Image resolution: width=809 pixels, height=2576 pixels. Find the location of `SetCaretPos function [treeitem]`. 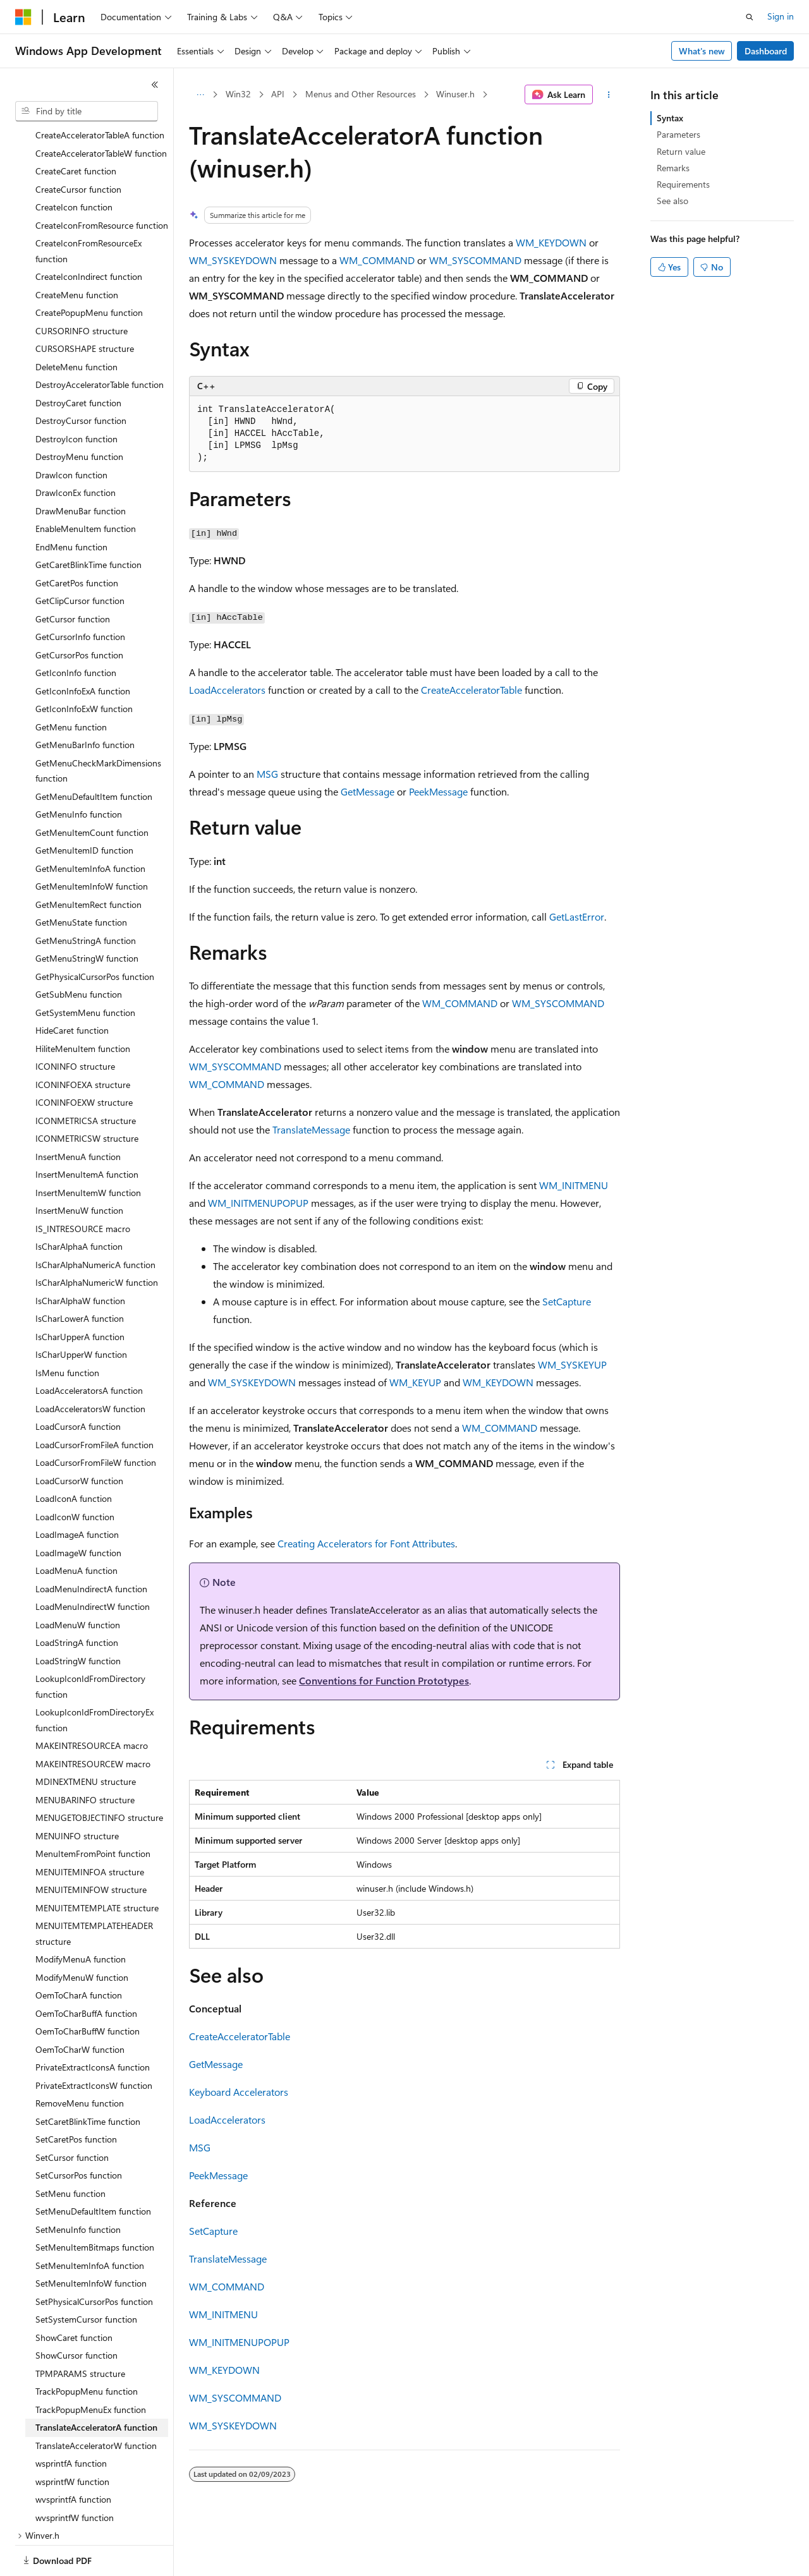

SetCaretPos function [treeitem] is located at coordinates (76, 2095).